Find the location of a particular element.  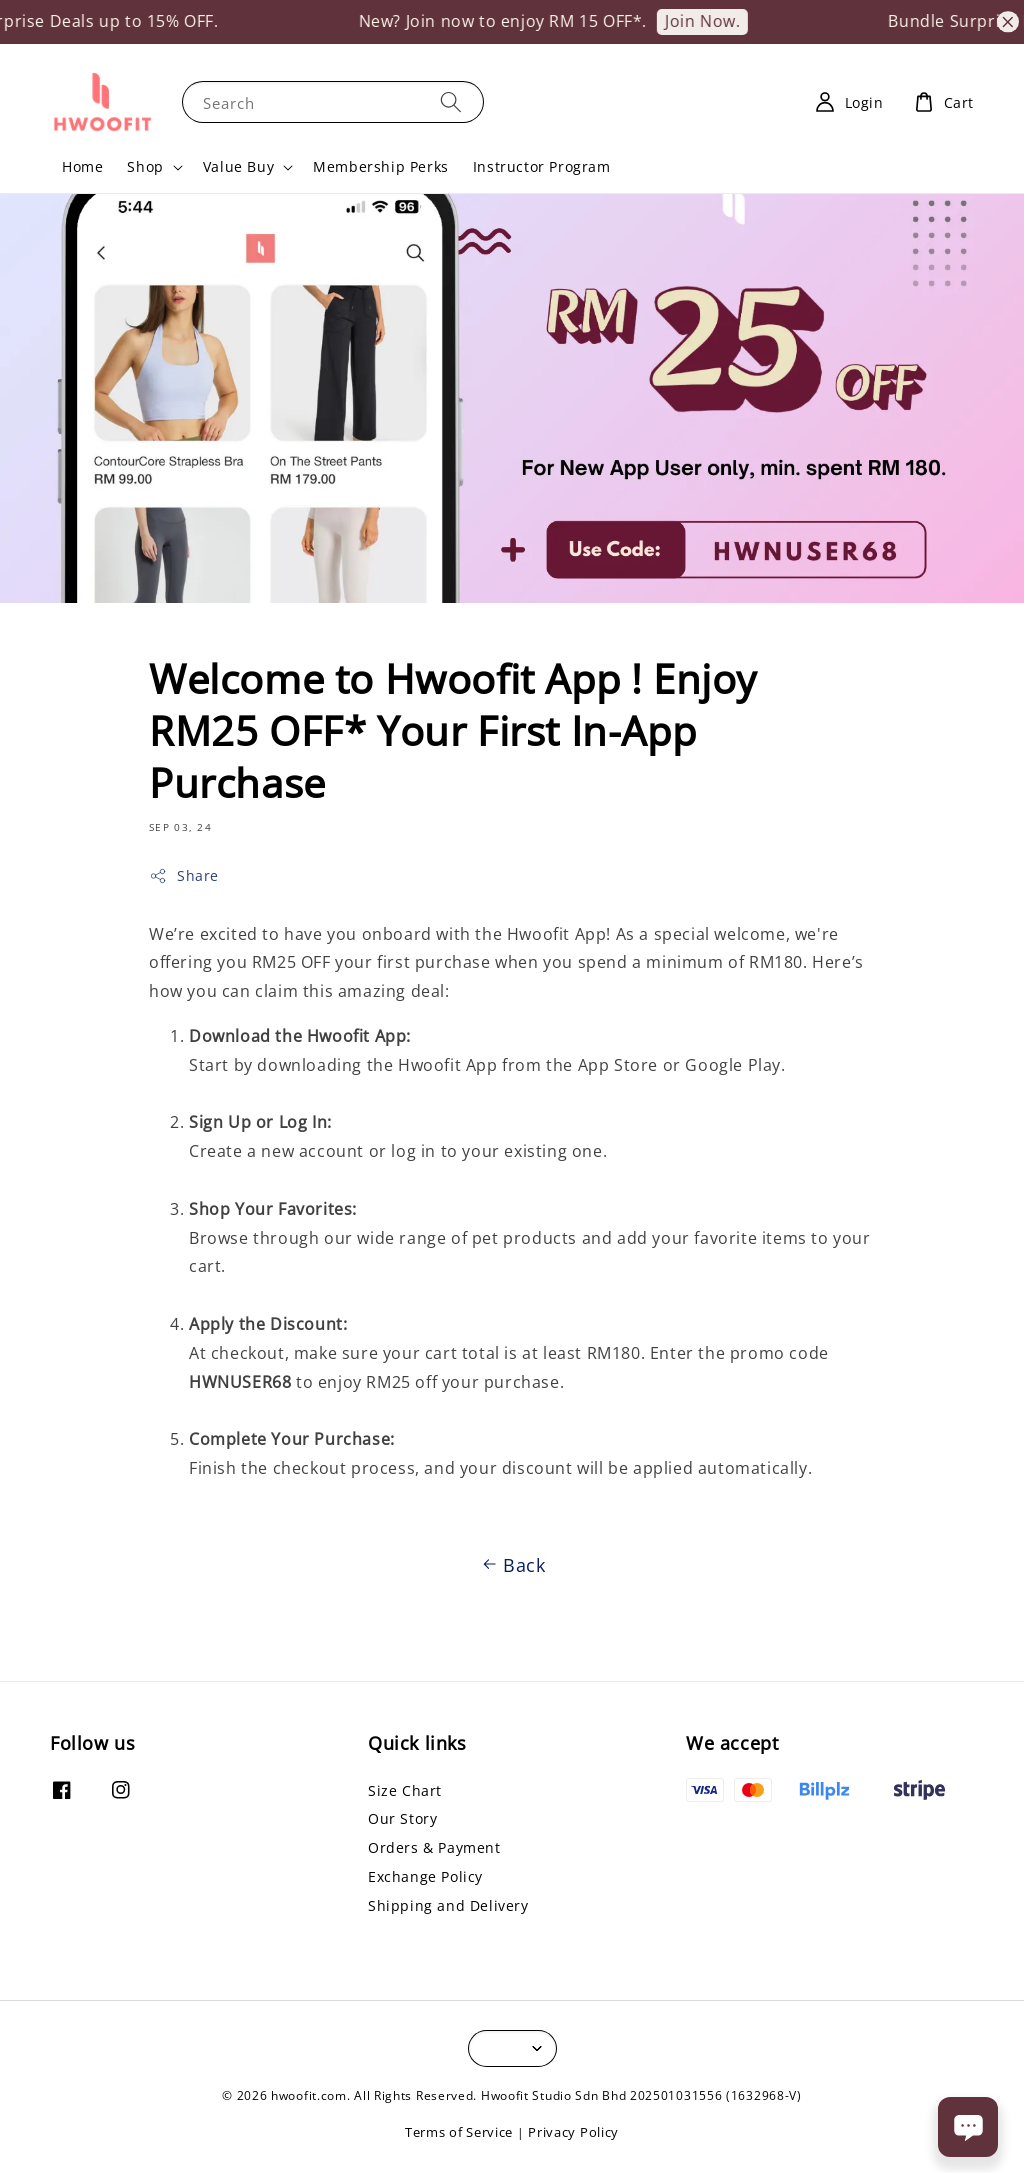

Privacy Policy is located at coordinates (573, 2132).